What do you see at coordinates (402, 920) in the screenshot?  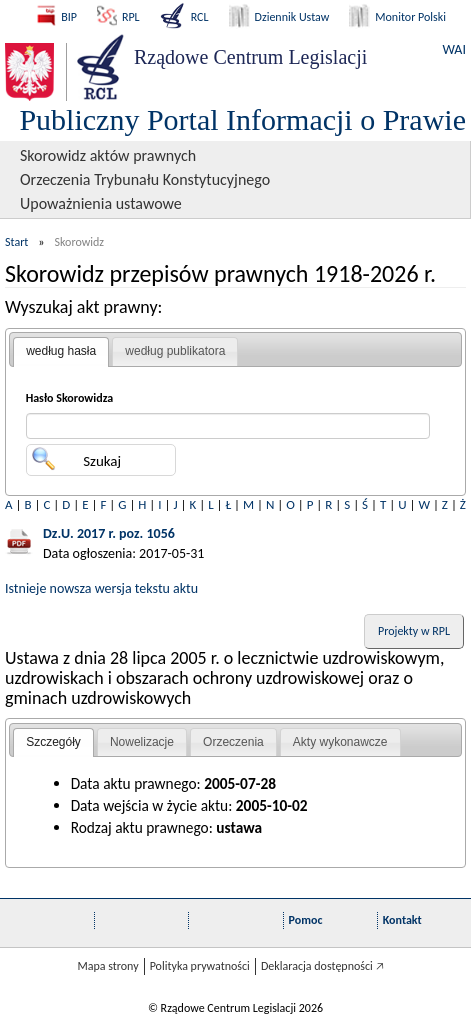 I see `Kontakt` at bounding box center [402, 920].